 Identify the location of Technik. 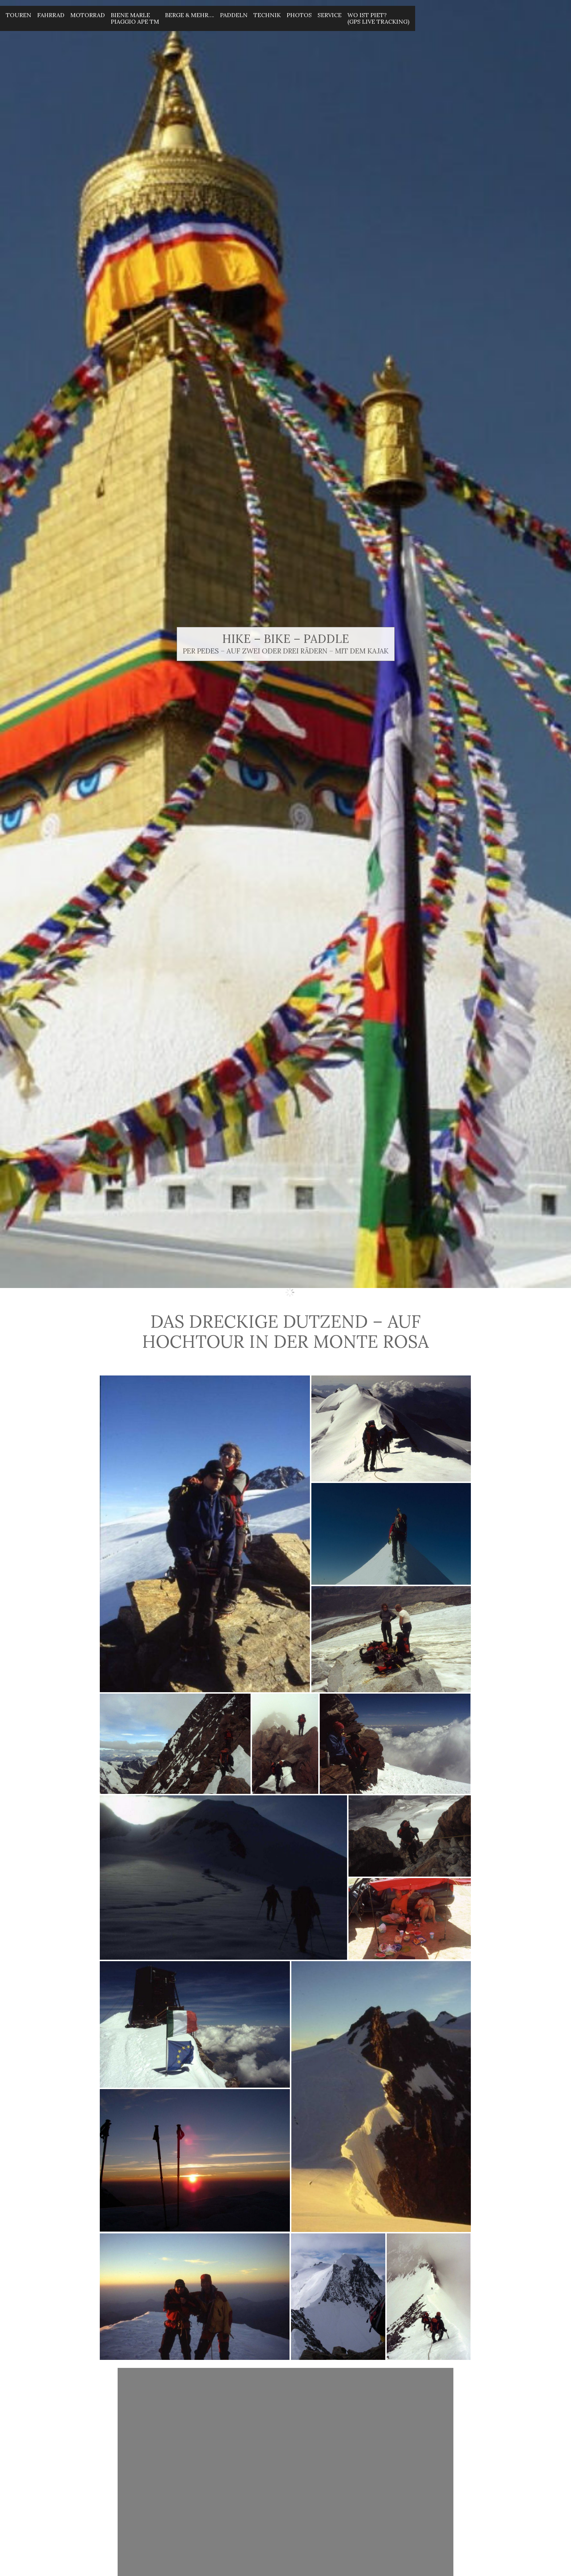
(267, 15).